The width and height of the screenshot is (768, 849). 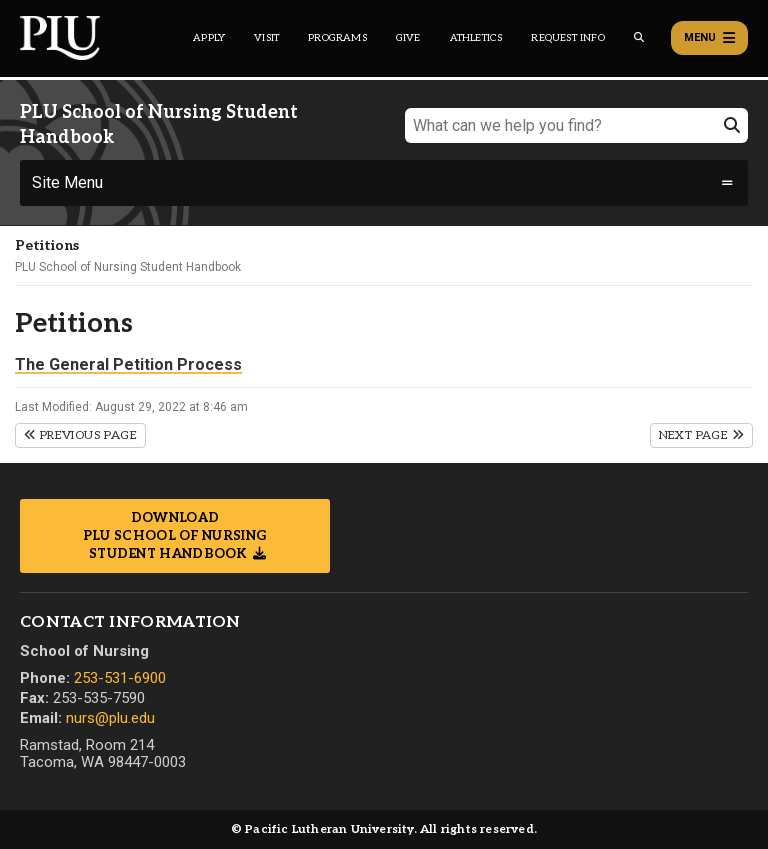 What do you see at coordinates (576, 125) in the screenshot?
I see `[What can we help you find?]` at bounding box center [576, 125].